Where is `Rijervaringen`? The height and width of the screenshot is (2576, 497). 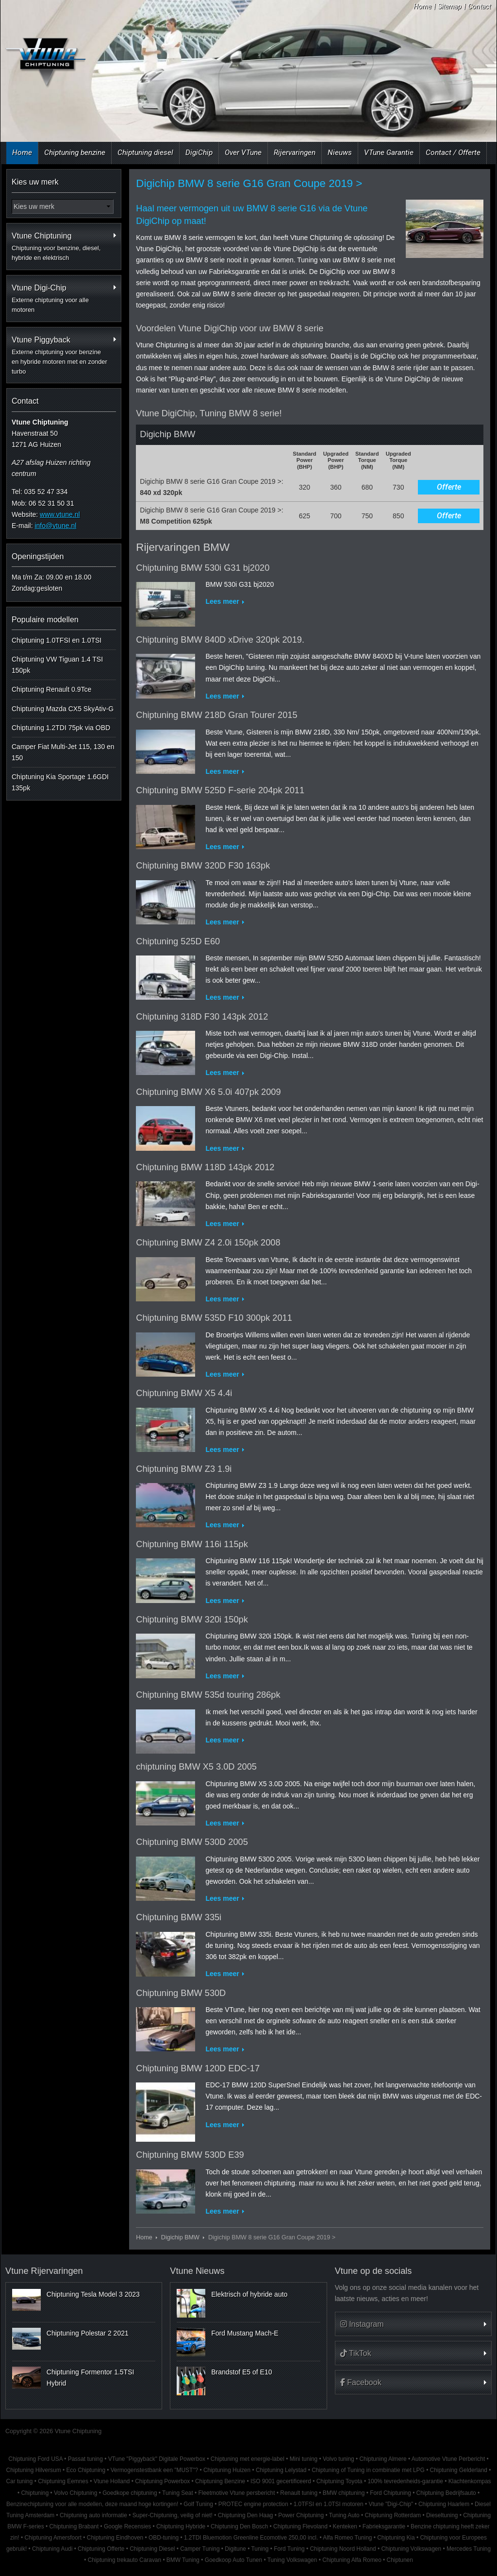
Rijervaringen is located at coordinates (294, 152).